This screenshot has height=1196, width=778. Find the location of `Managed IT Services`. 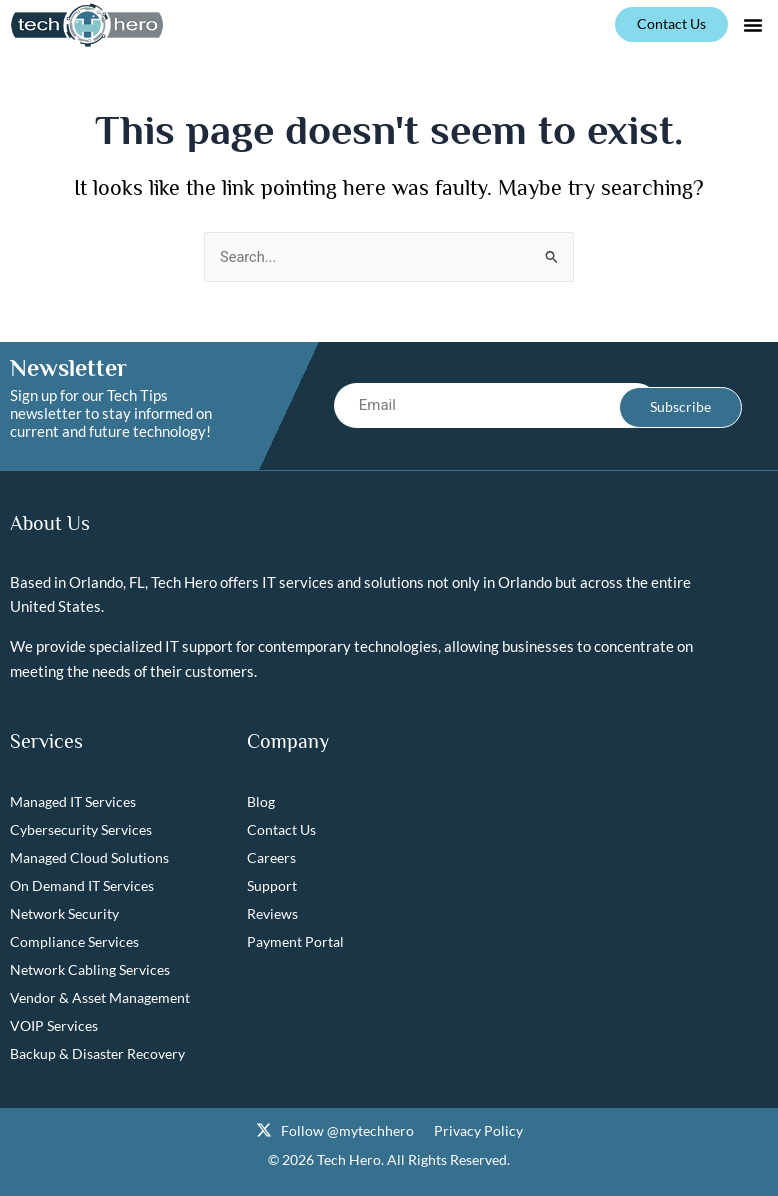

Managed IT Services is located at coordinates (73, 801).